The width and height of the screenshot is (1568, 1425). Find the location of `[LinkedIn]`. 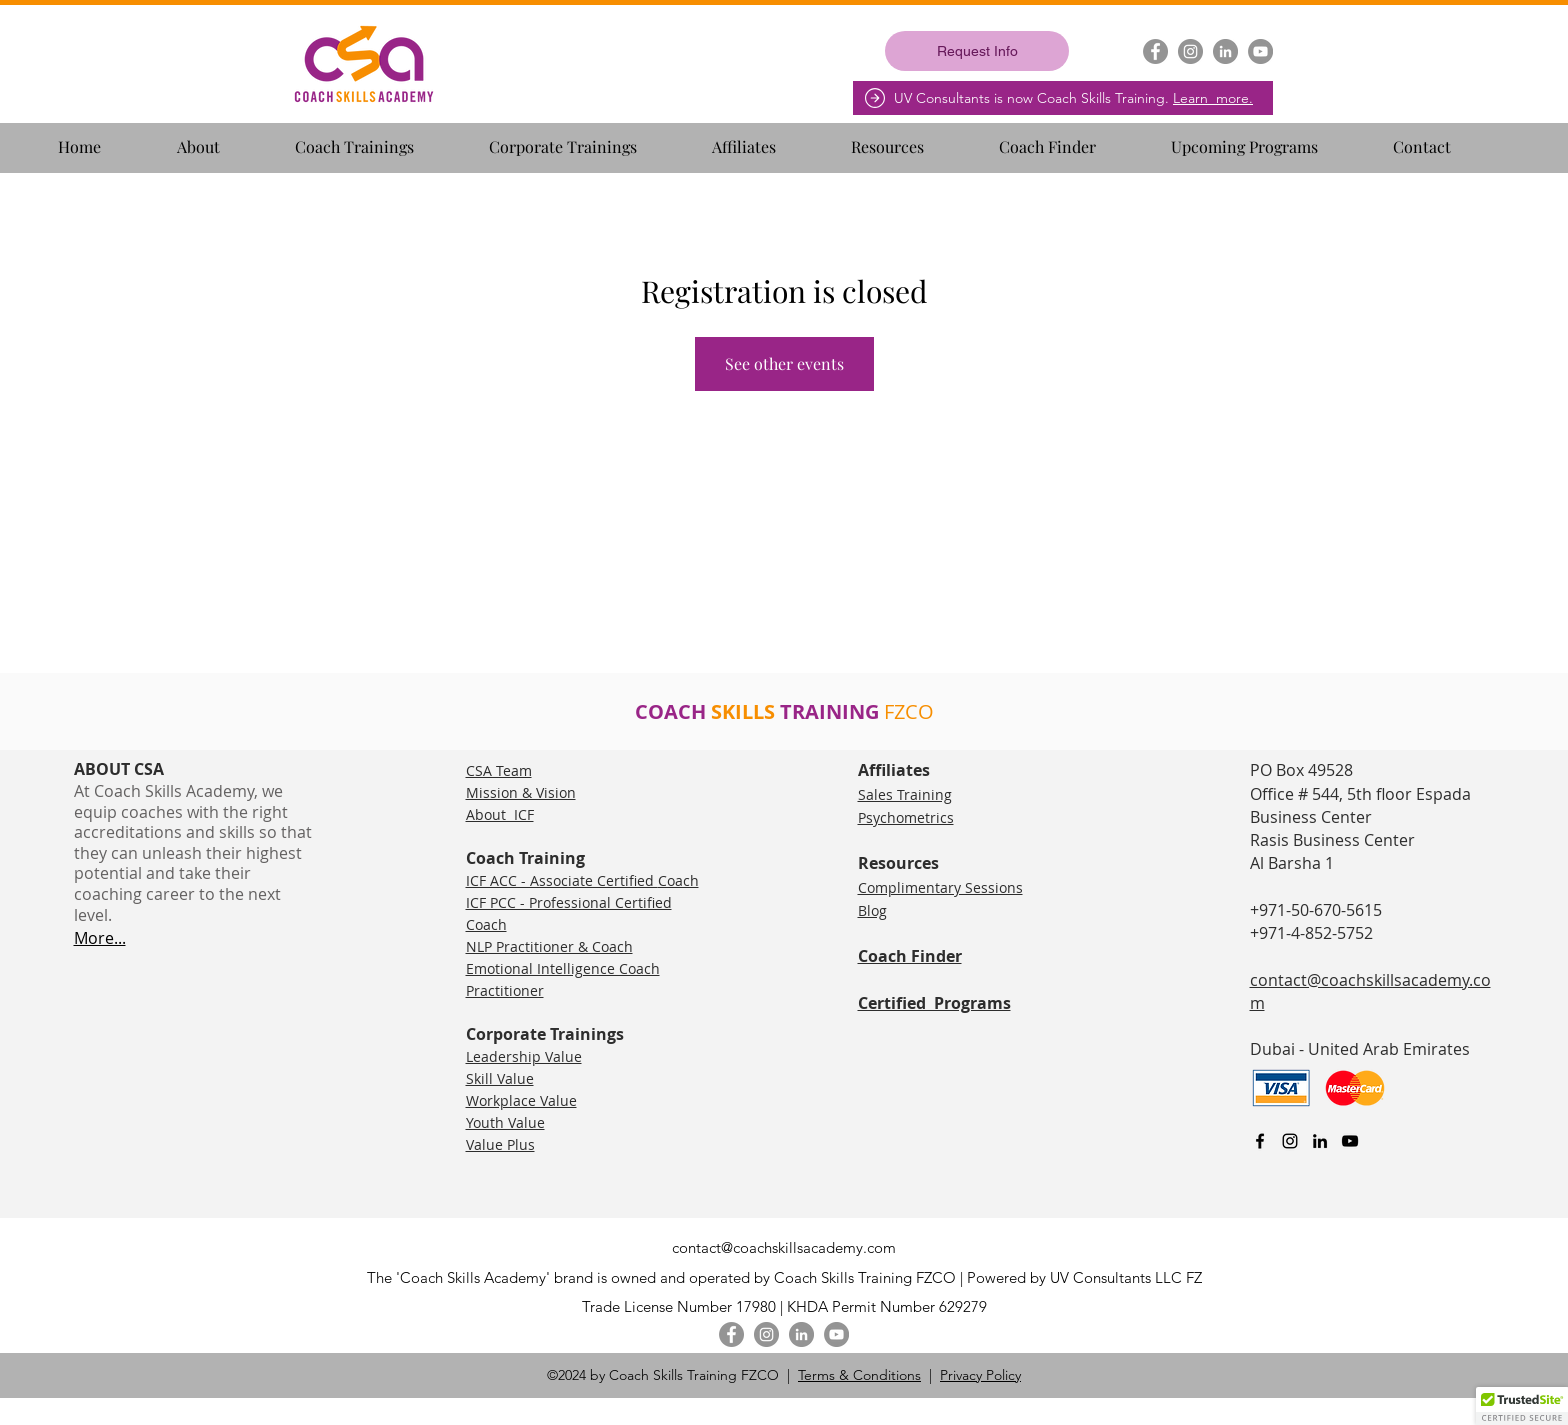

[LinkedIn] is located at coordinates (1225, 51).